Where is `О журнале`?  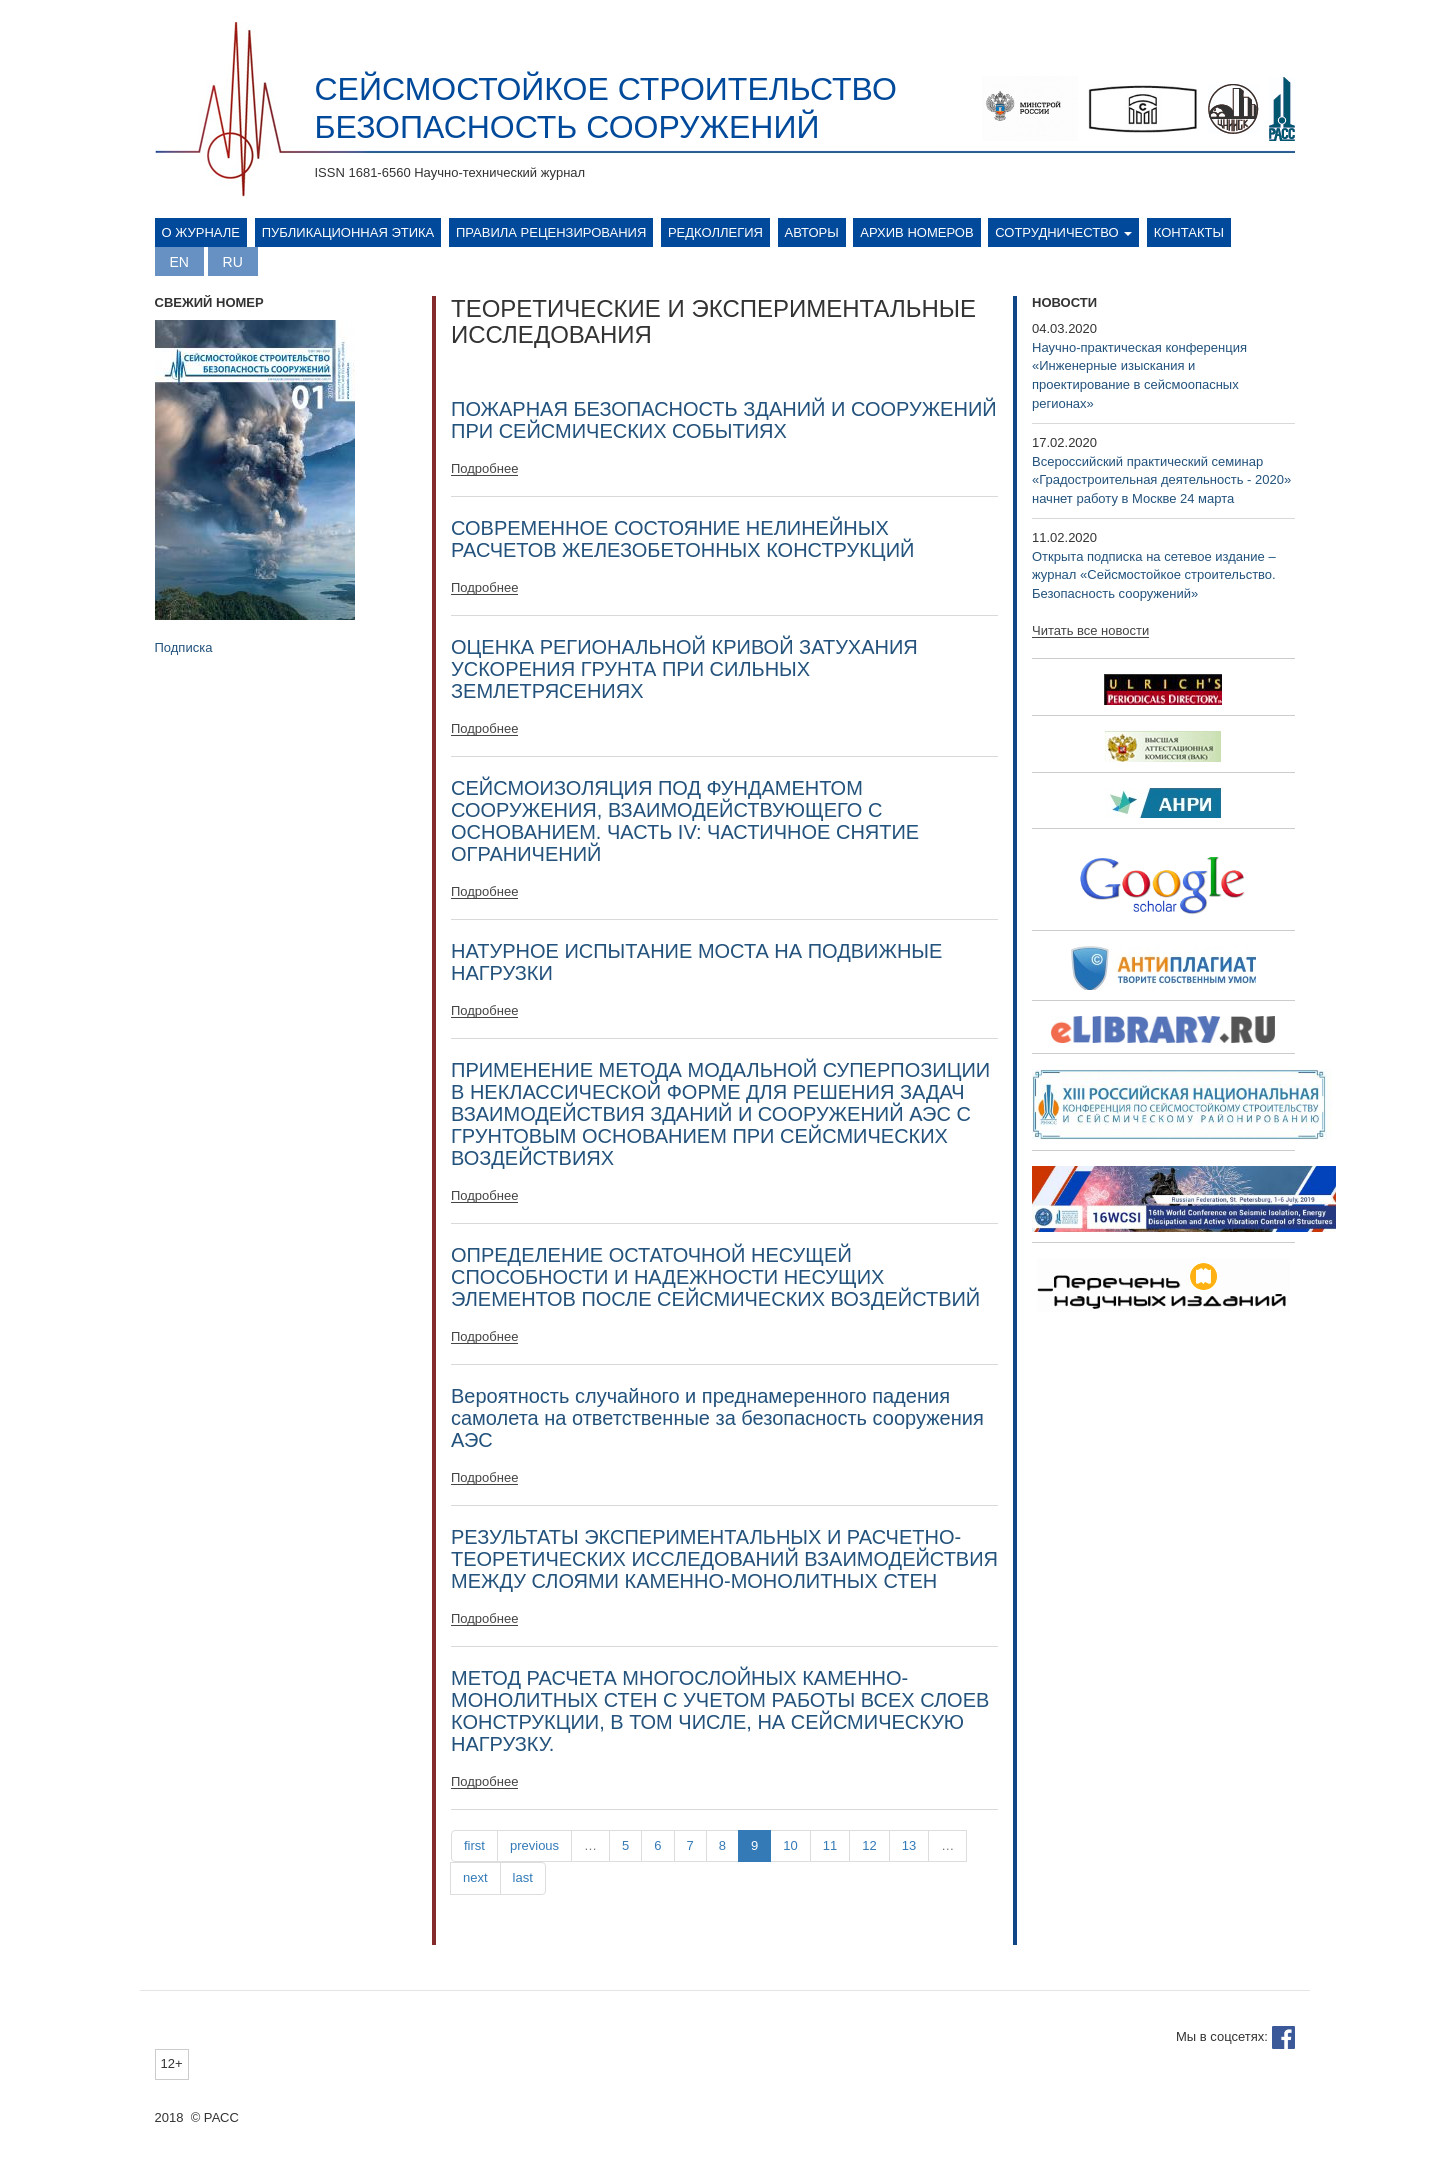 О журнале is located at coordinates (201, 232).